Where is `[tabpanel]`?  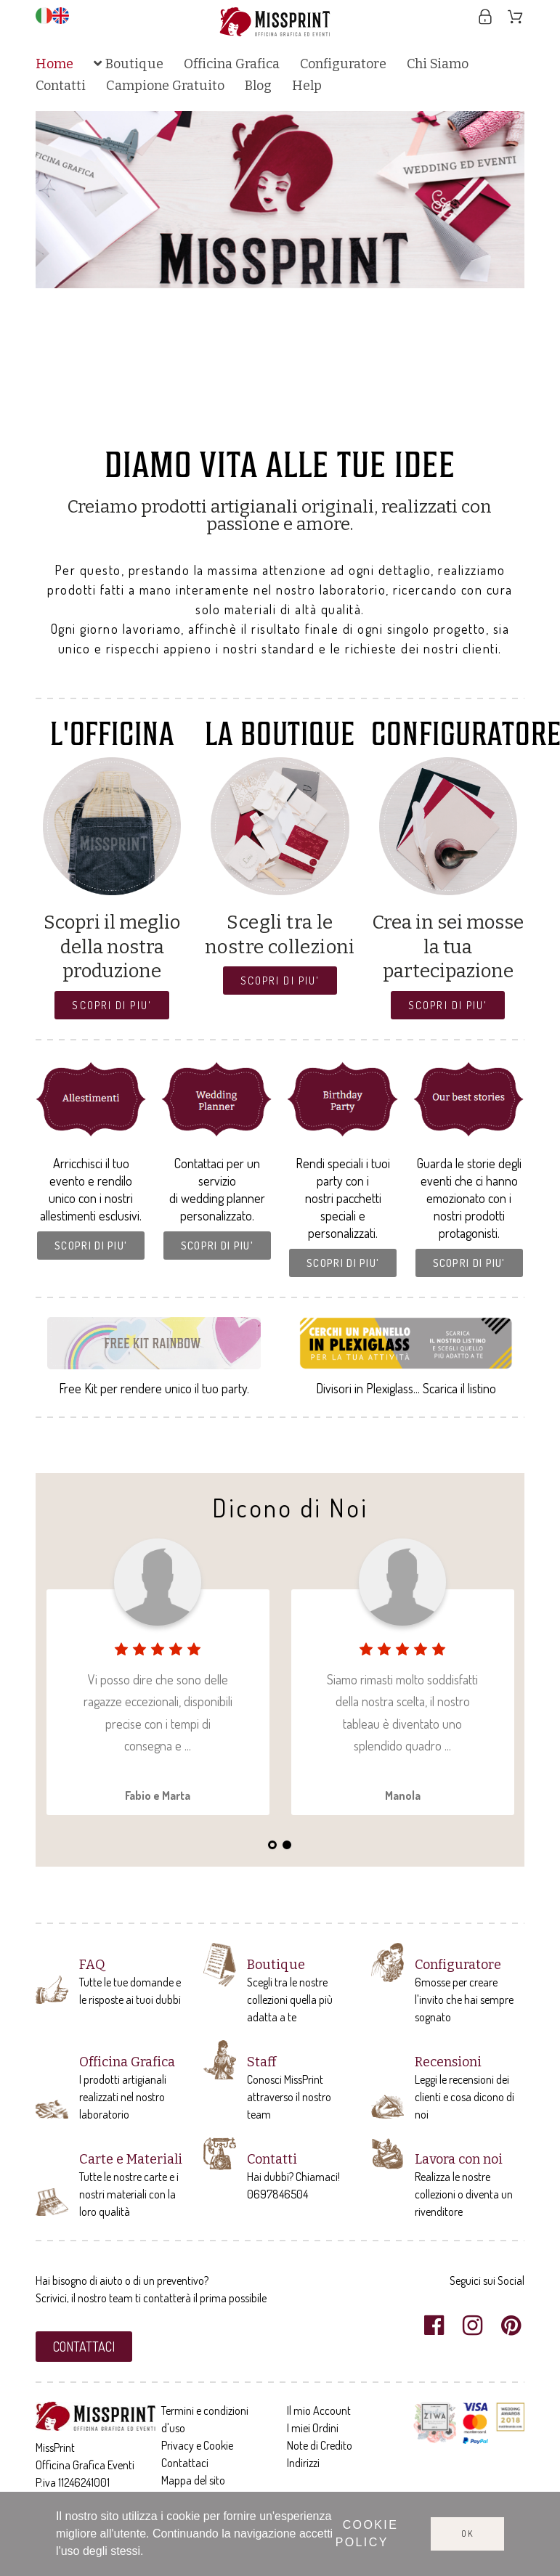 [tabpanel] is located at coordinates (280, 199).